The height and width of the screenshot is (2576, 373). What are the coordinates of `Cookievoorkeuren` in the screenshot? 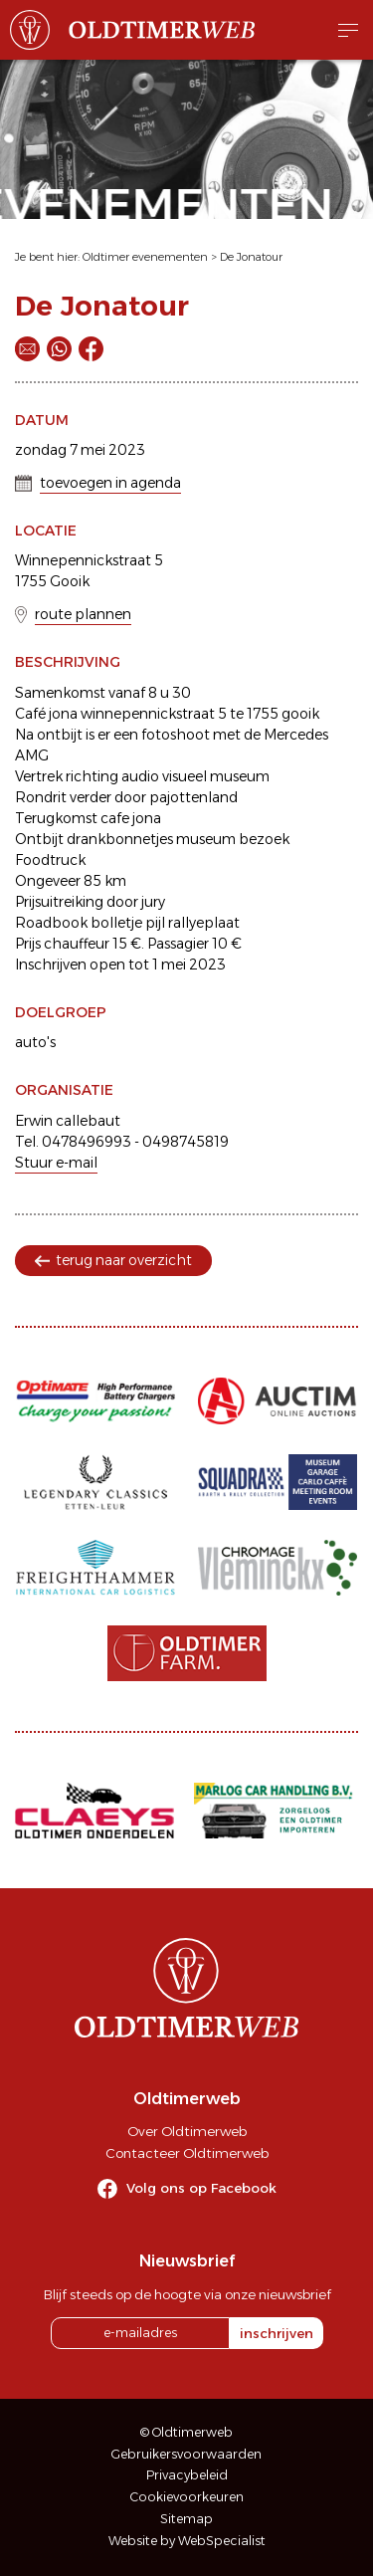 It's located at (187, 2496).